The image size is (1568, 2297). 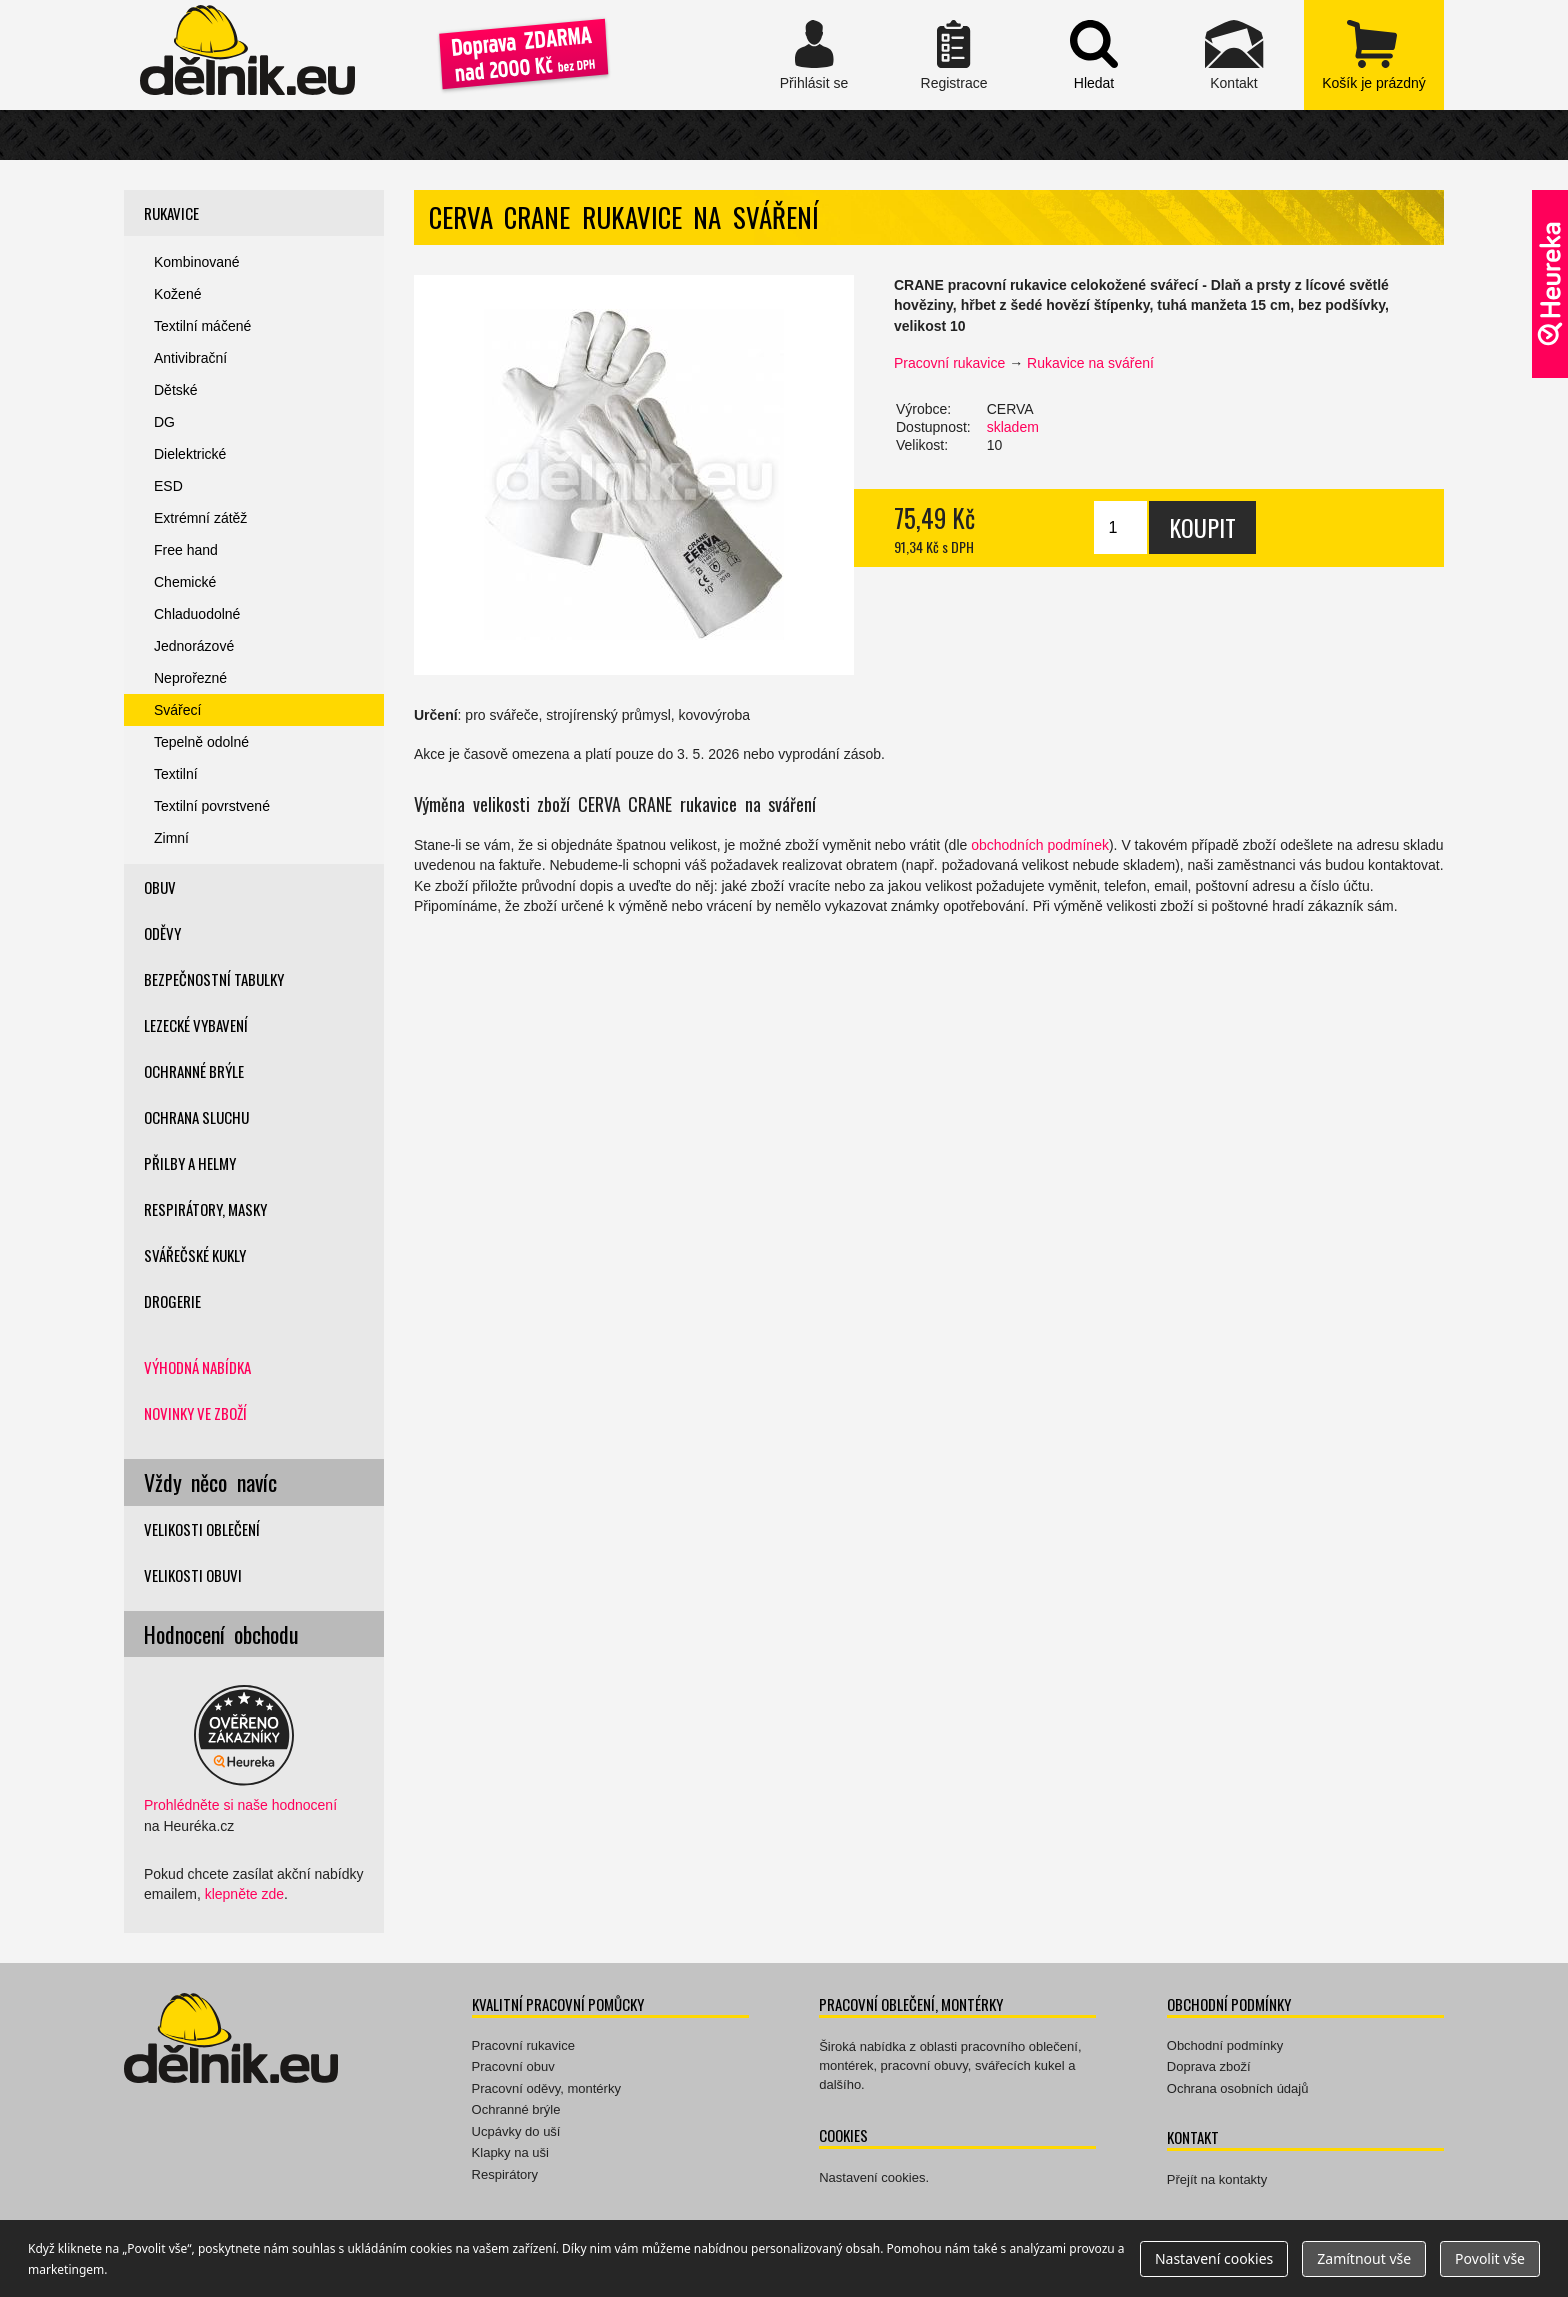 I want to click on Pracovní oděvy, montérky, so click(x=546, y=2088).